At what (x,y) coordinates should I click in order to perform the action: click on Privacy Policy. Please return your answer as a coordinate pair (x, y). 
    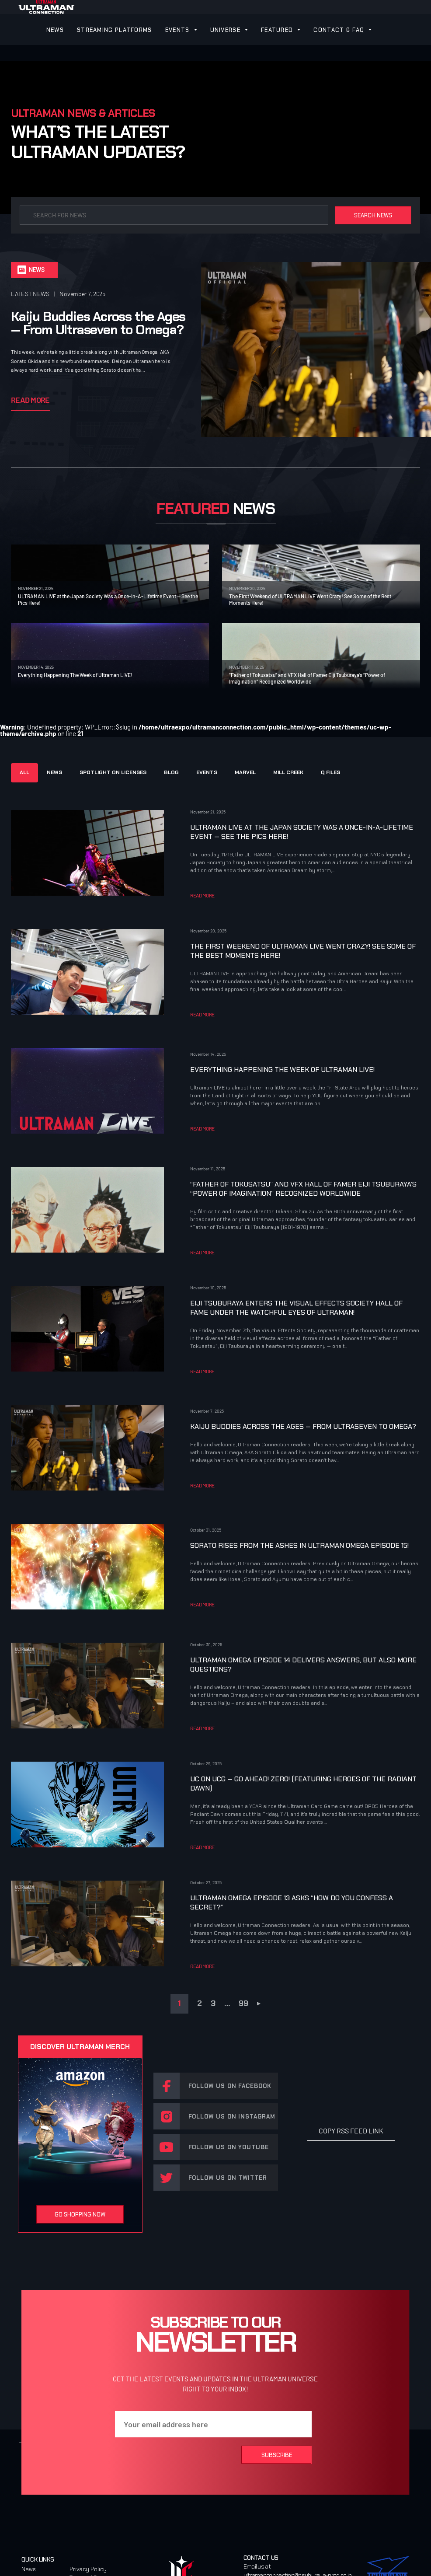
    Looking at the image, I should click on (88, 2569).